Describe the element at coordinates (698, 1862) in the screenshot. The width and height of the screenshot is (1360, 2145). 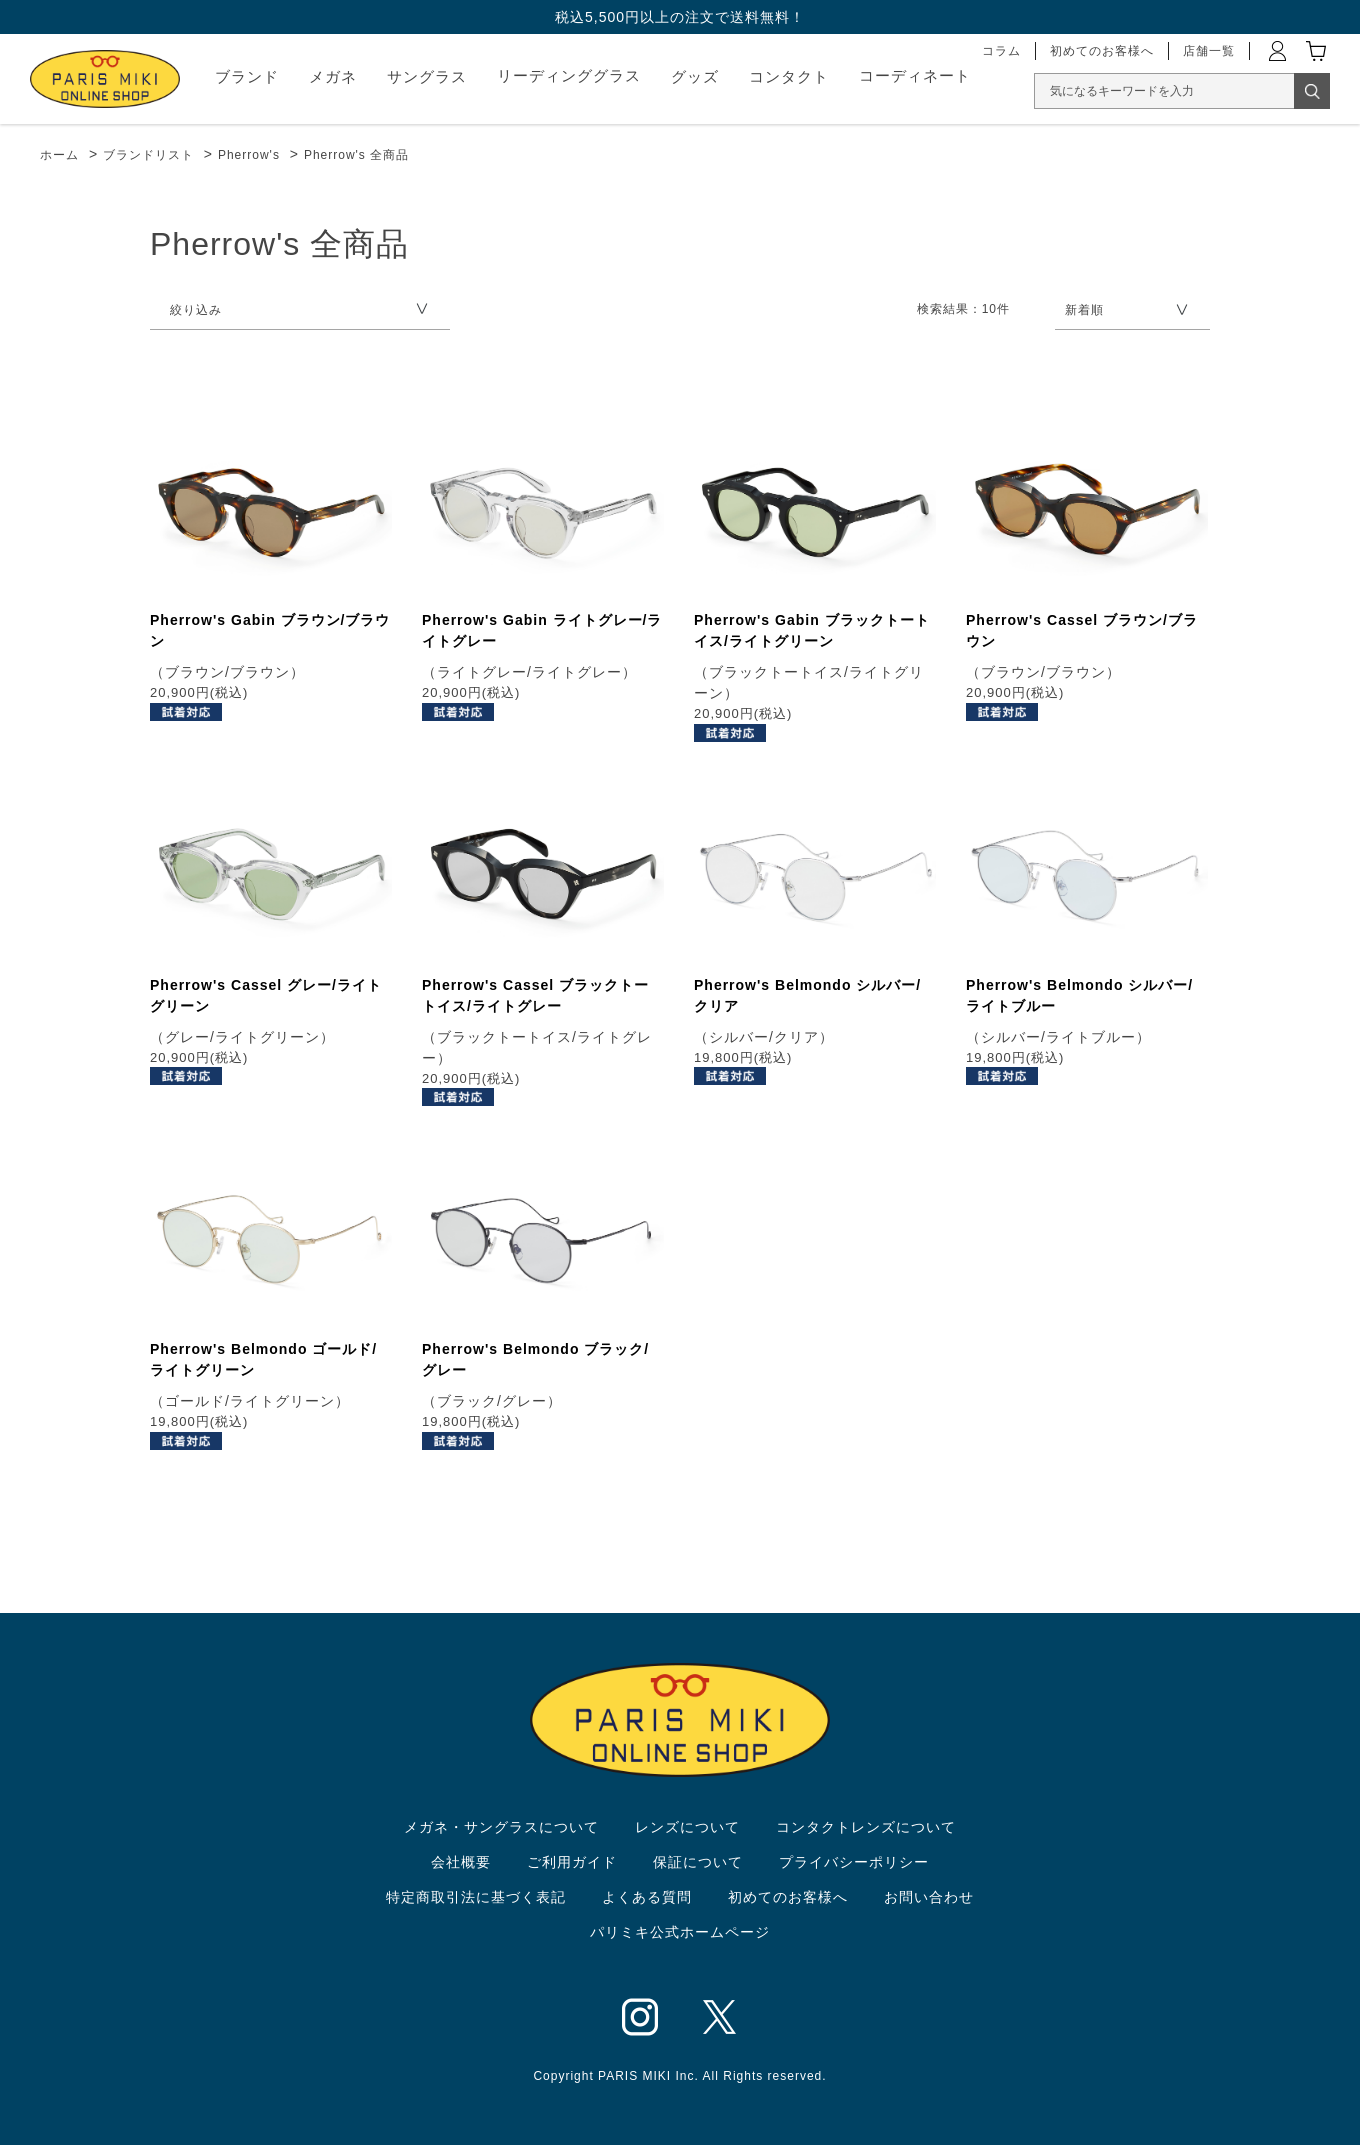
I see `保証について` at that location.